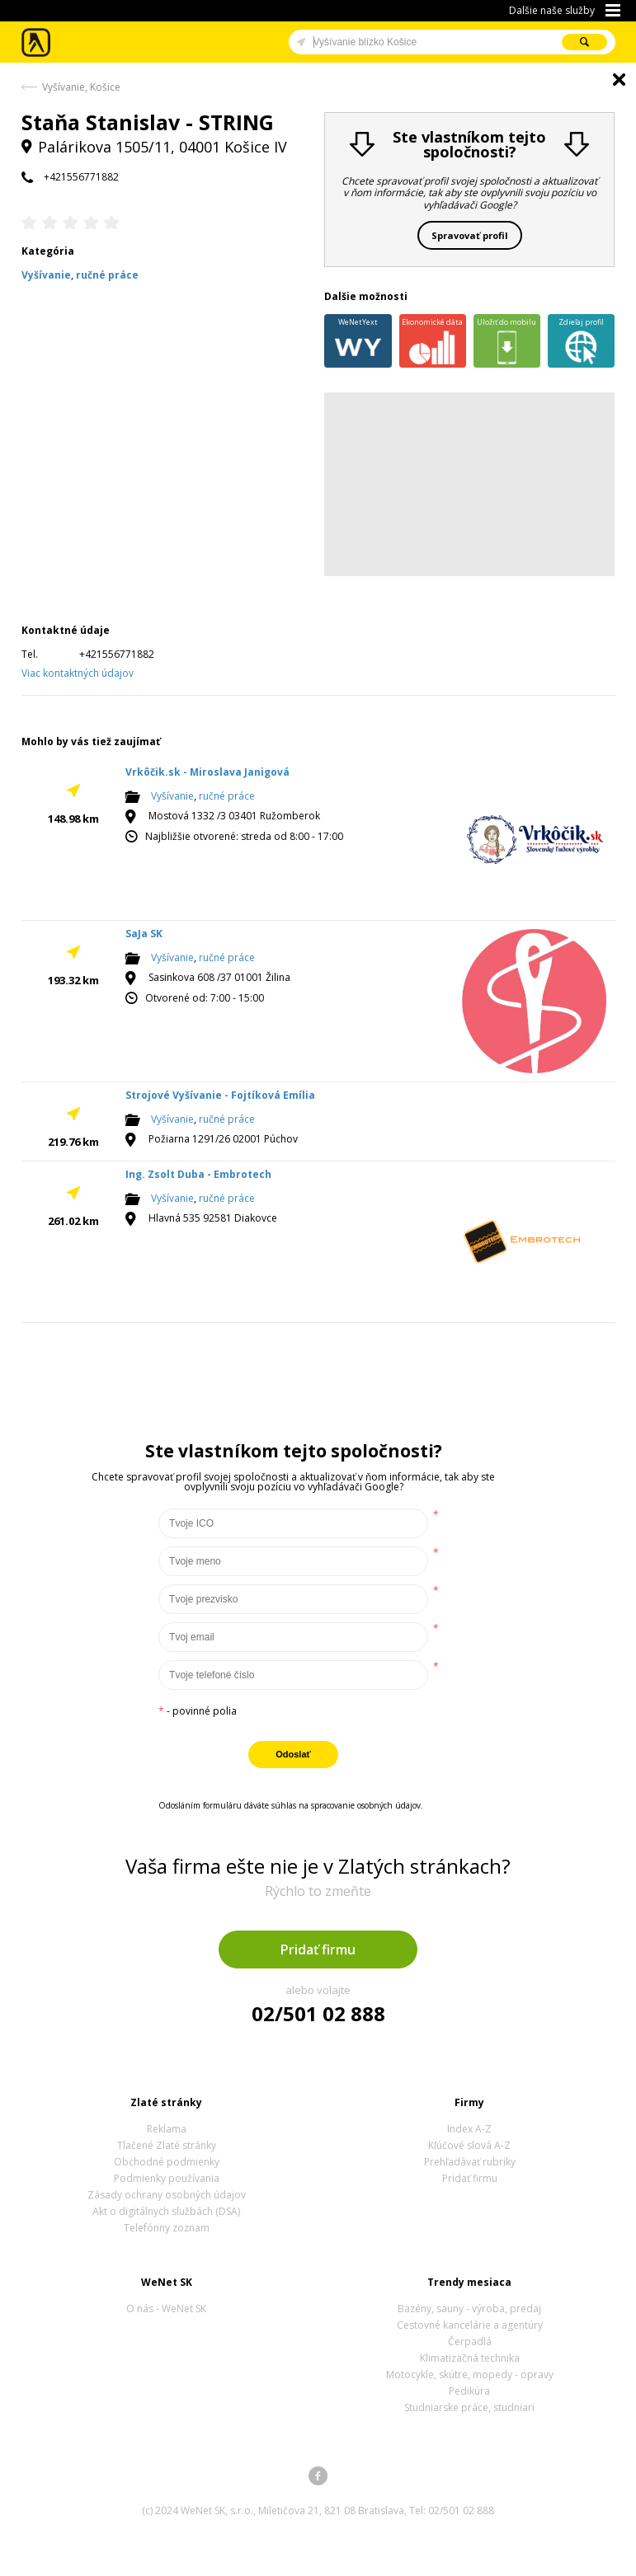 This screenshot has width=636, height=2576. I want to click on ručné práce, so click(227, 797).